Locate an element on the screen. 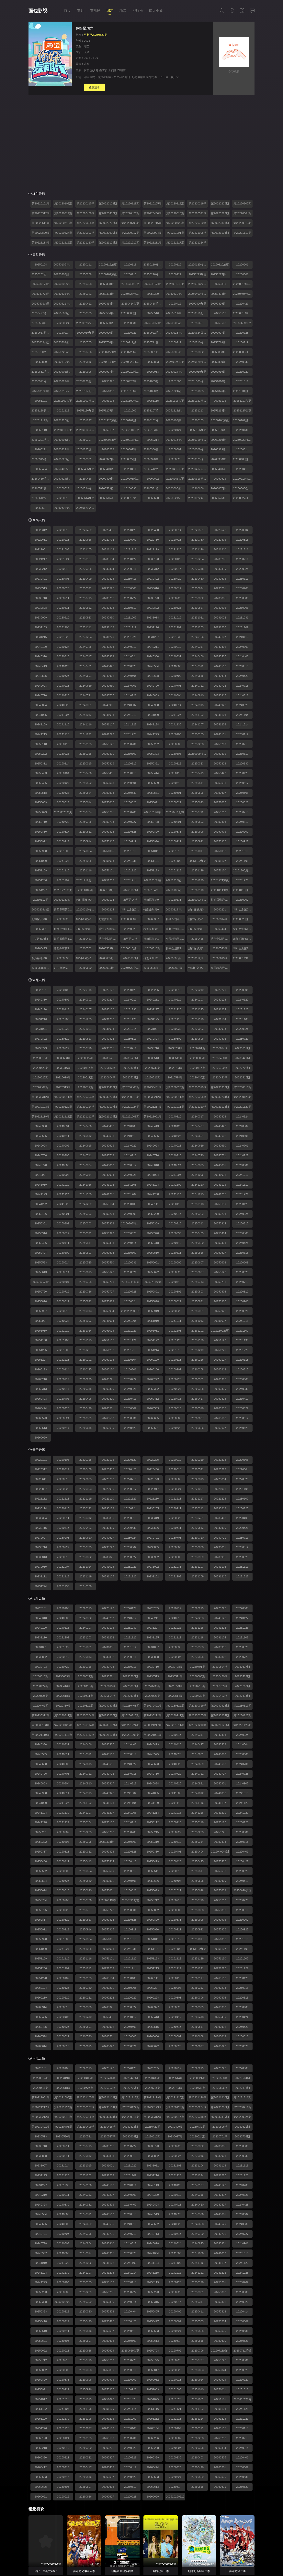 Image resolution: width=283 pixels, height=2576 pixels. 20250510 is located at coordinates (153, 313).